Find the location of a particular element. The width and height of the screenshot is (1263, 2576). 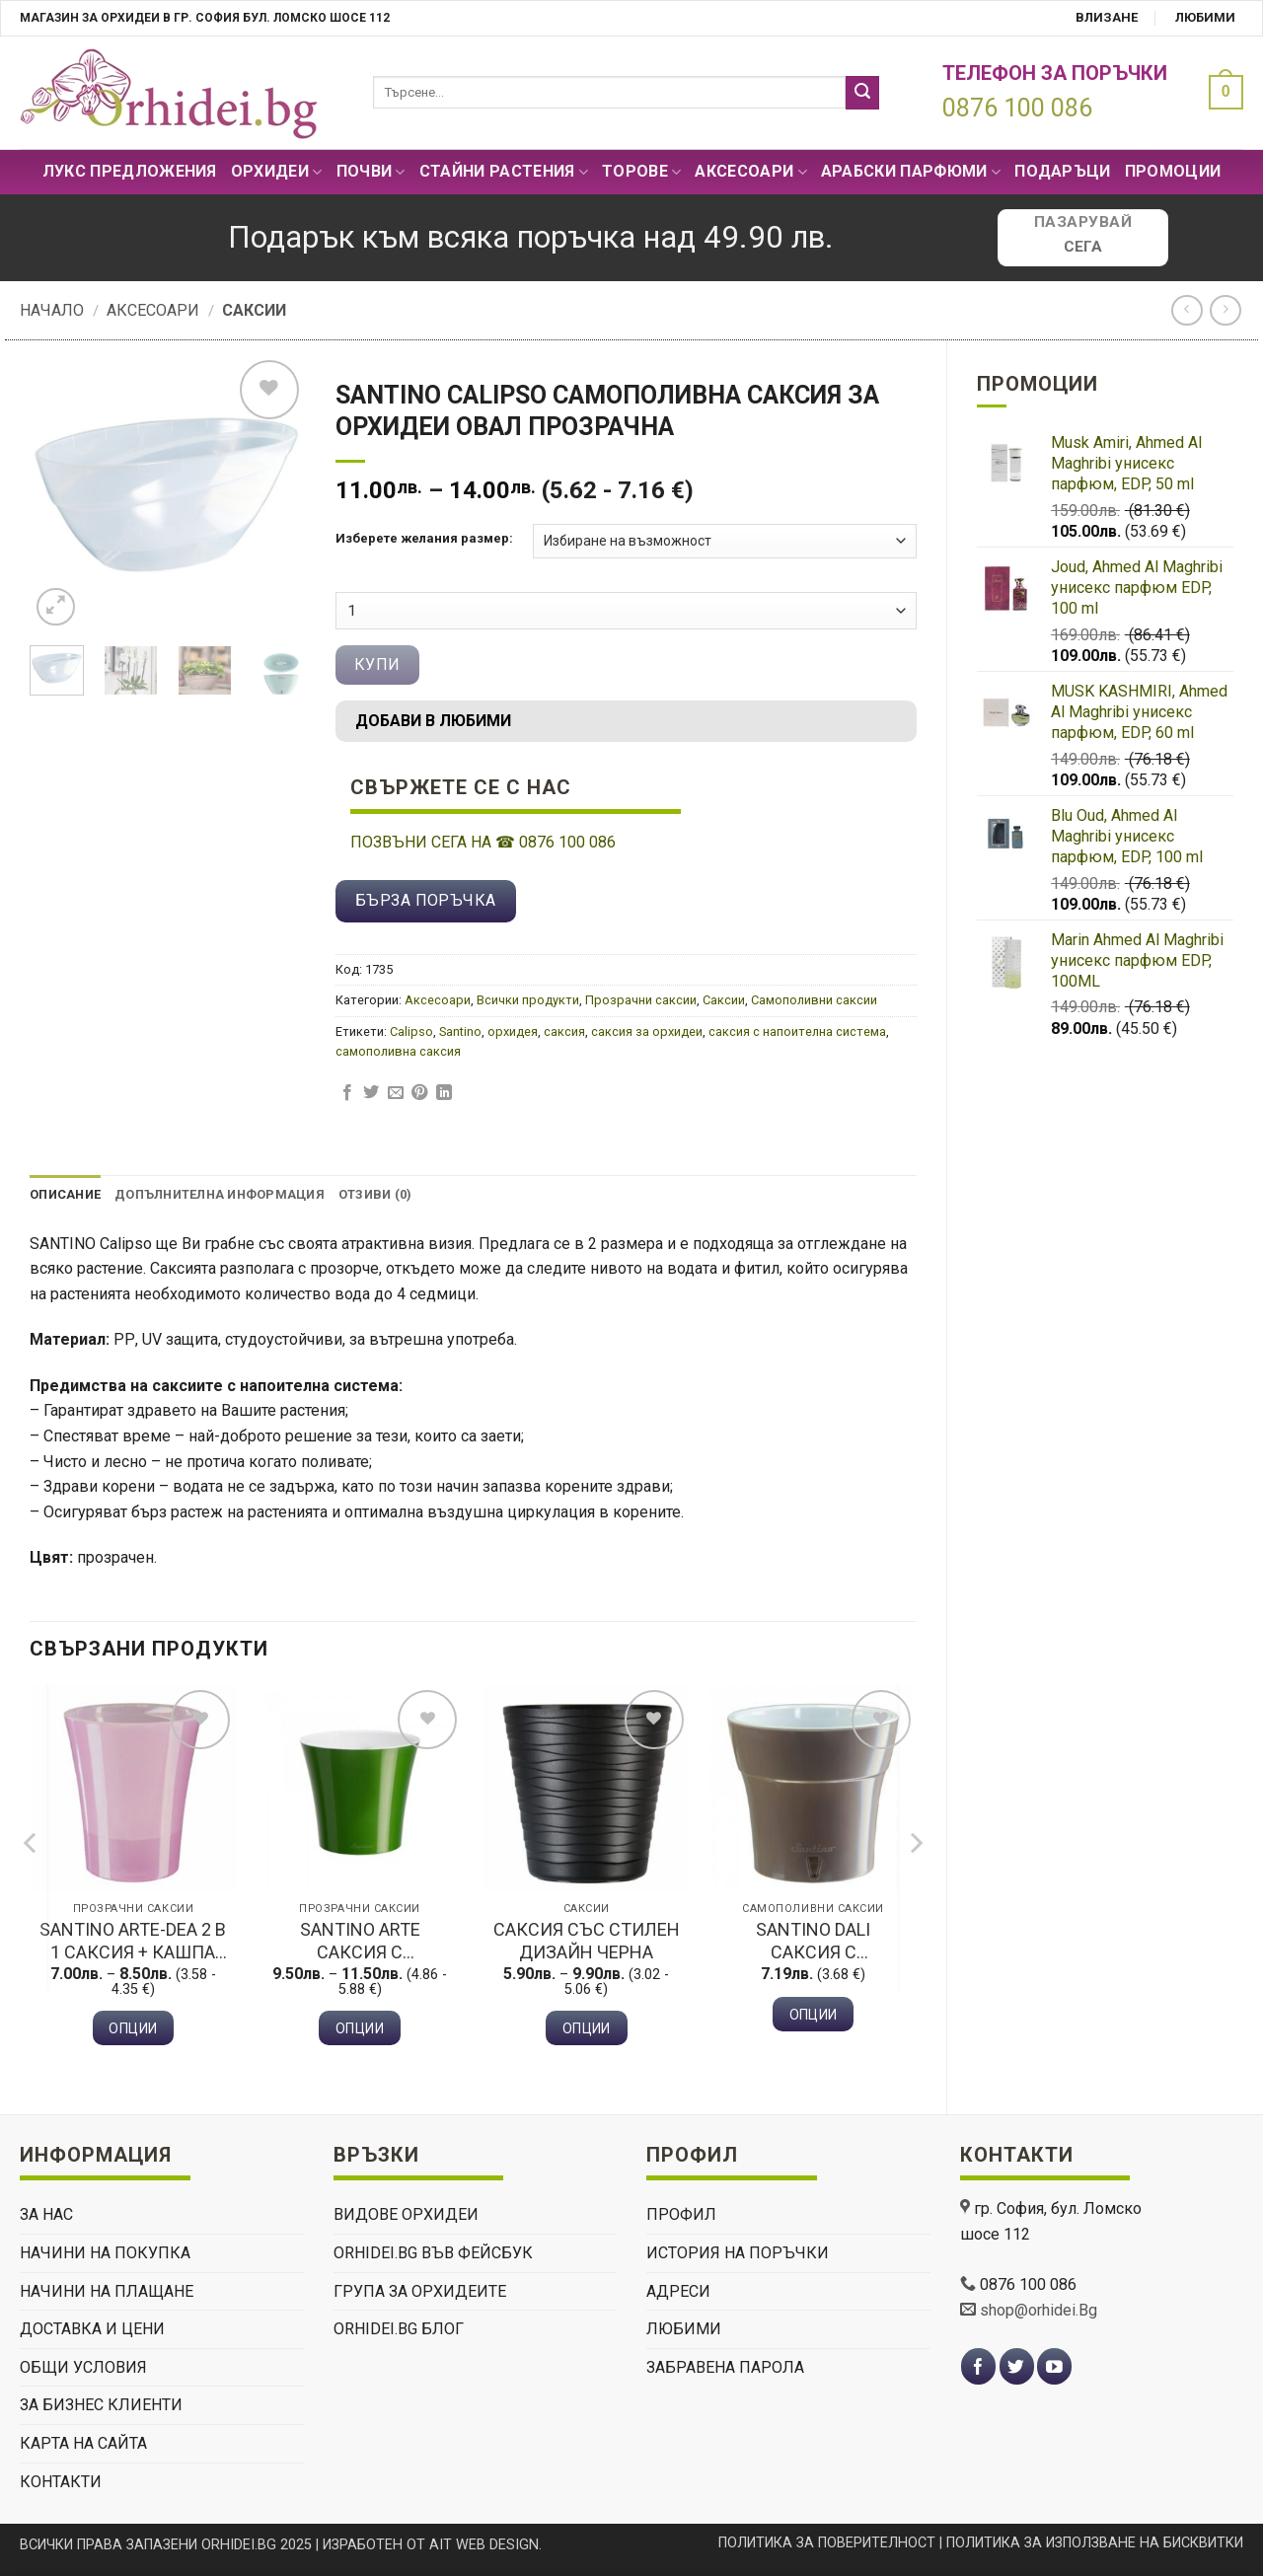

Профил is located at coordinates (681, 2214).